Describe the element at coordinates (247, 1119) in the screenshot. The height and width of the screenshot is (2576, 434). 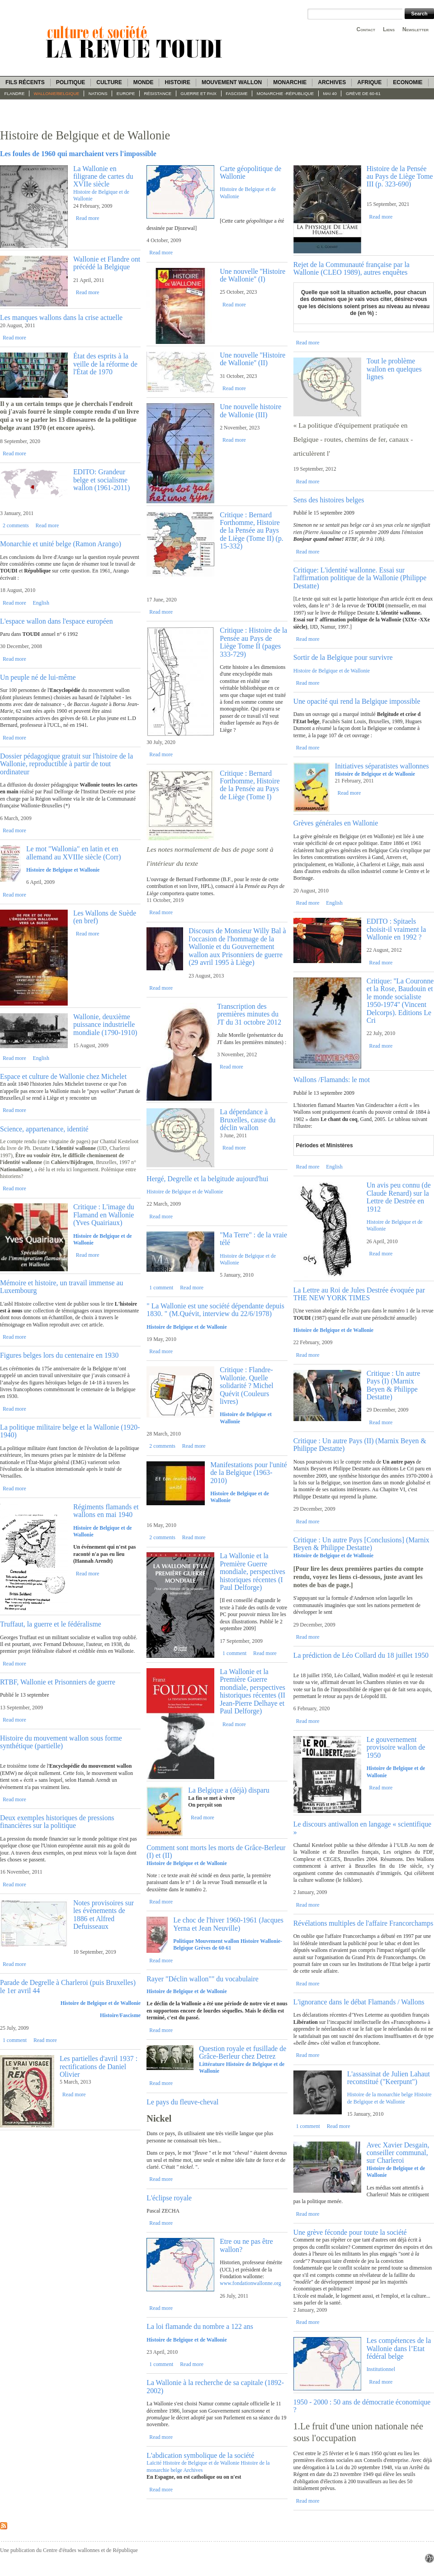
I see `La dépendance à Bruxelles, cause du déclin wallon` at that location.